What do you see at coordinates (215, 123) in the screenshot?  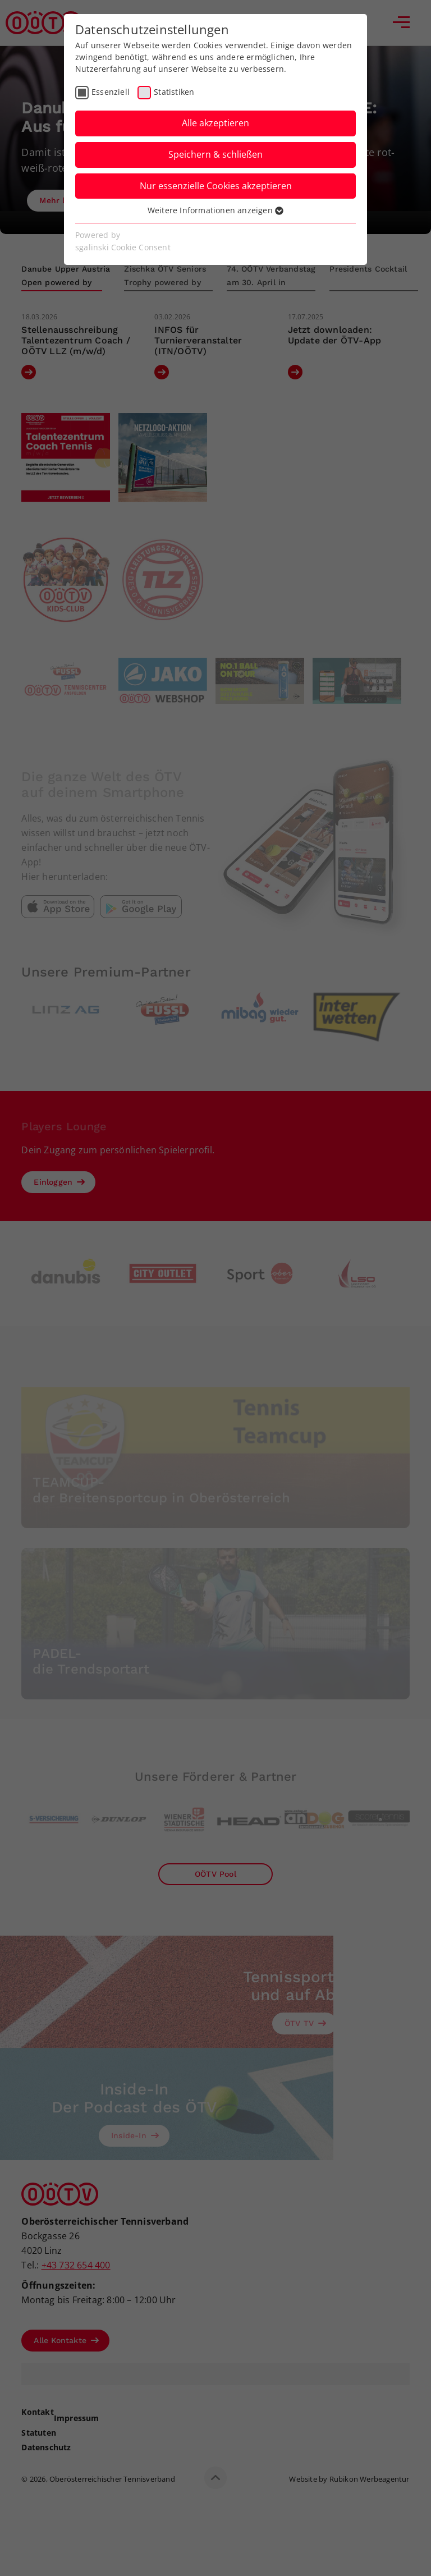 I see `Alle akzeptieren` at bounding box center [215, 123].